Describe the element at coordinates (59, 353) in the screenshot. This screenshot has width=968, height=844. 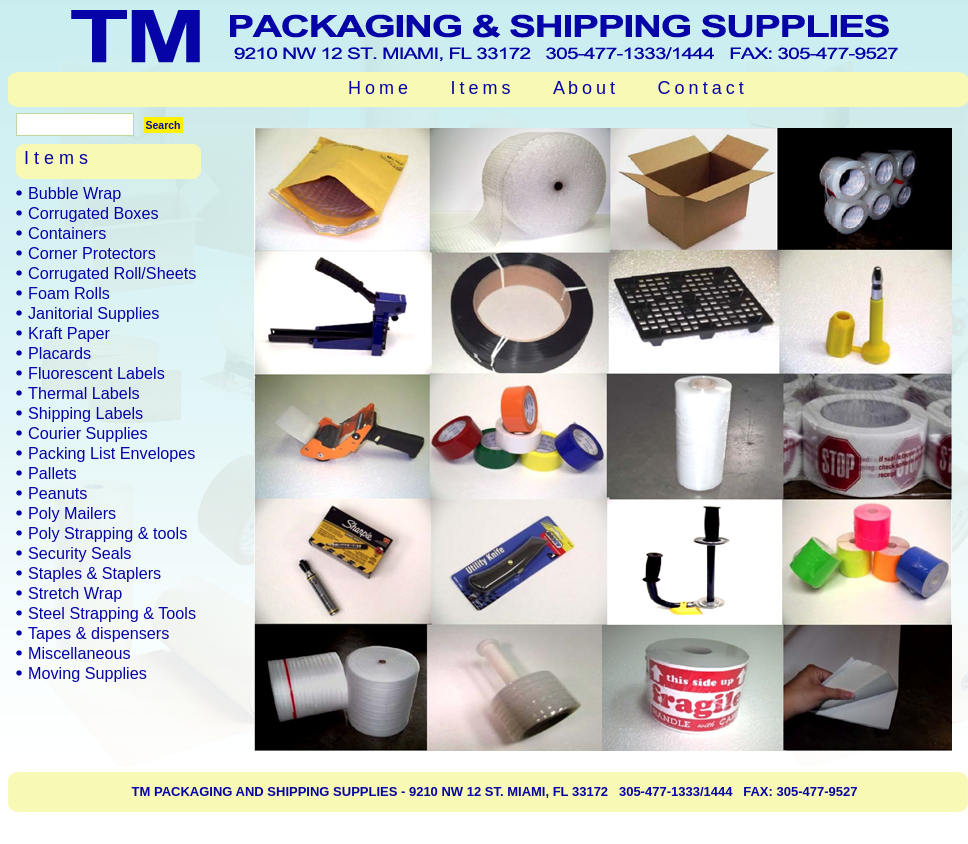
I see `Placards` at that location.